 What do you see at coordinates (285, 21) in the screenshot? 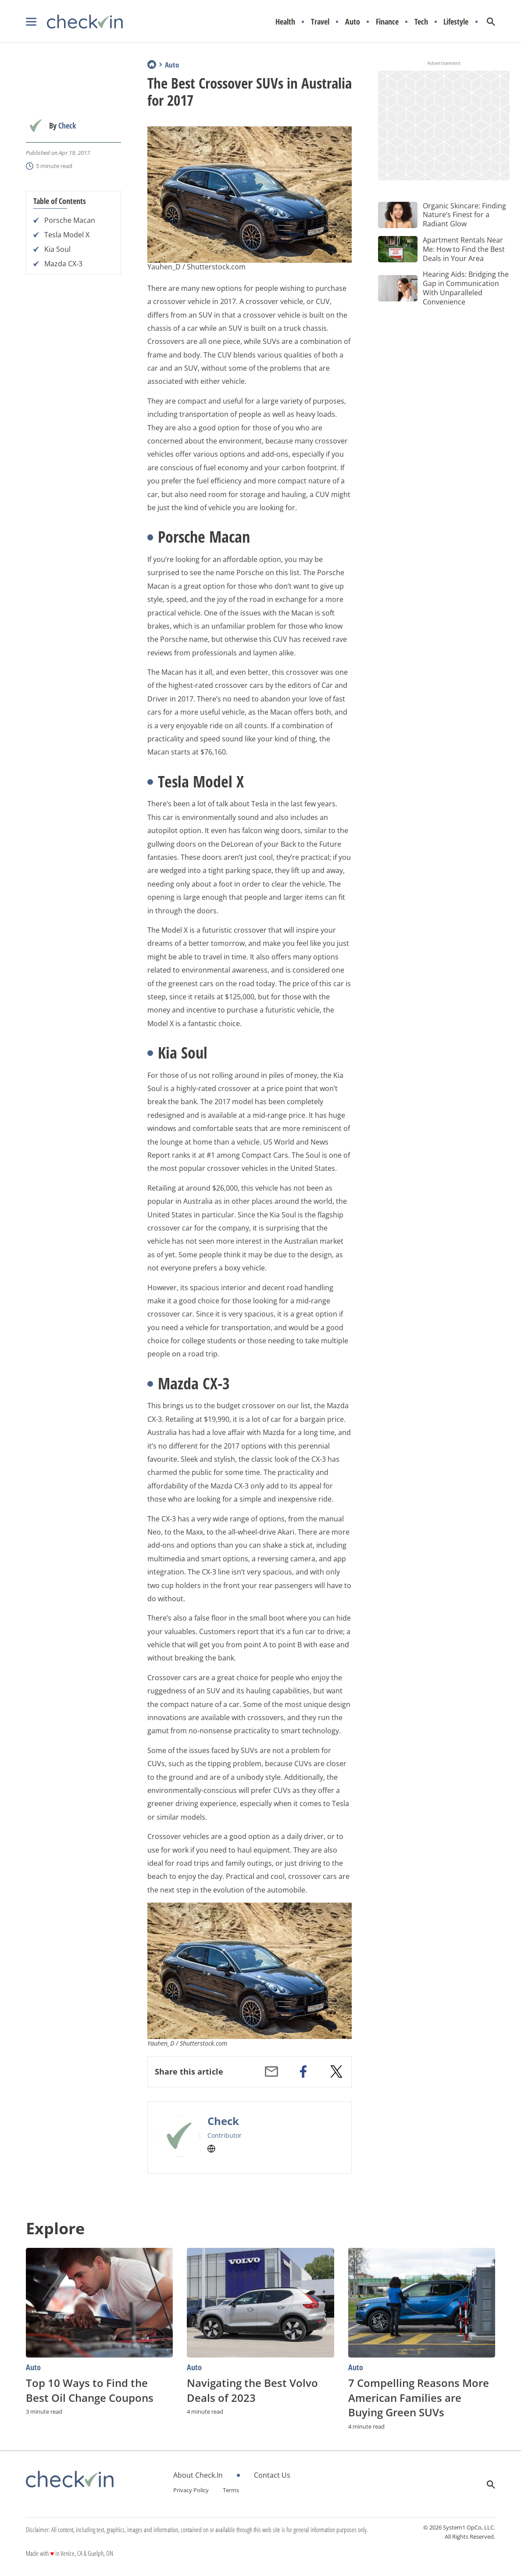
I see `Health` at bounding box center [285, 21].